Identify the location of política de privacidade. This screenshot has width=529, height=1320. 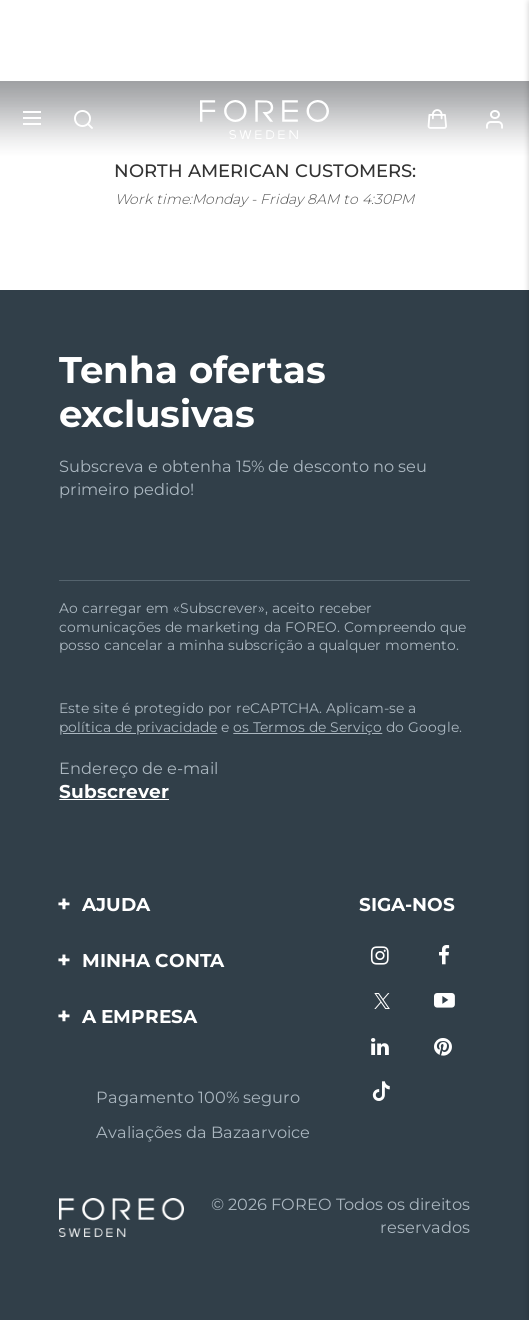
(138, 727).